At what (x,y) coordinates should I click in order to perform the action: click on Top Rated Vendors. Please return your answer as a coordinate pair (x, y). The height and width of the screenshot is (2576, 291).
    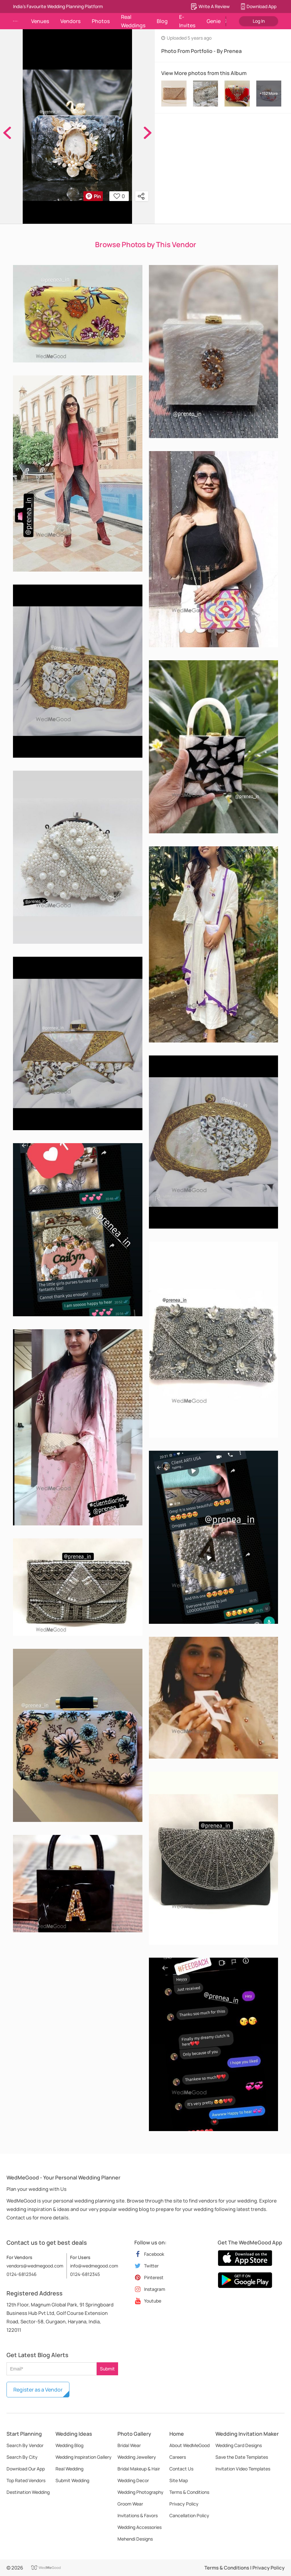
    Looking at the image, I should click on (25, 2480).